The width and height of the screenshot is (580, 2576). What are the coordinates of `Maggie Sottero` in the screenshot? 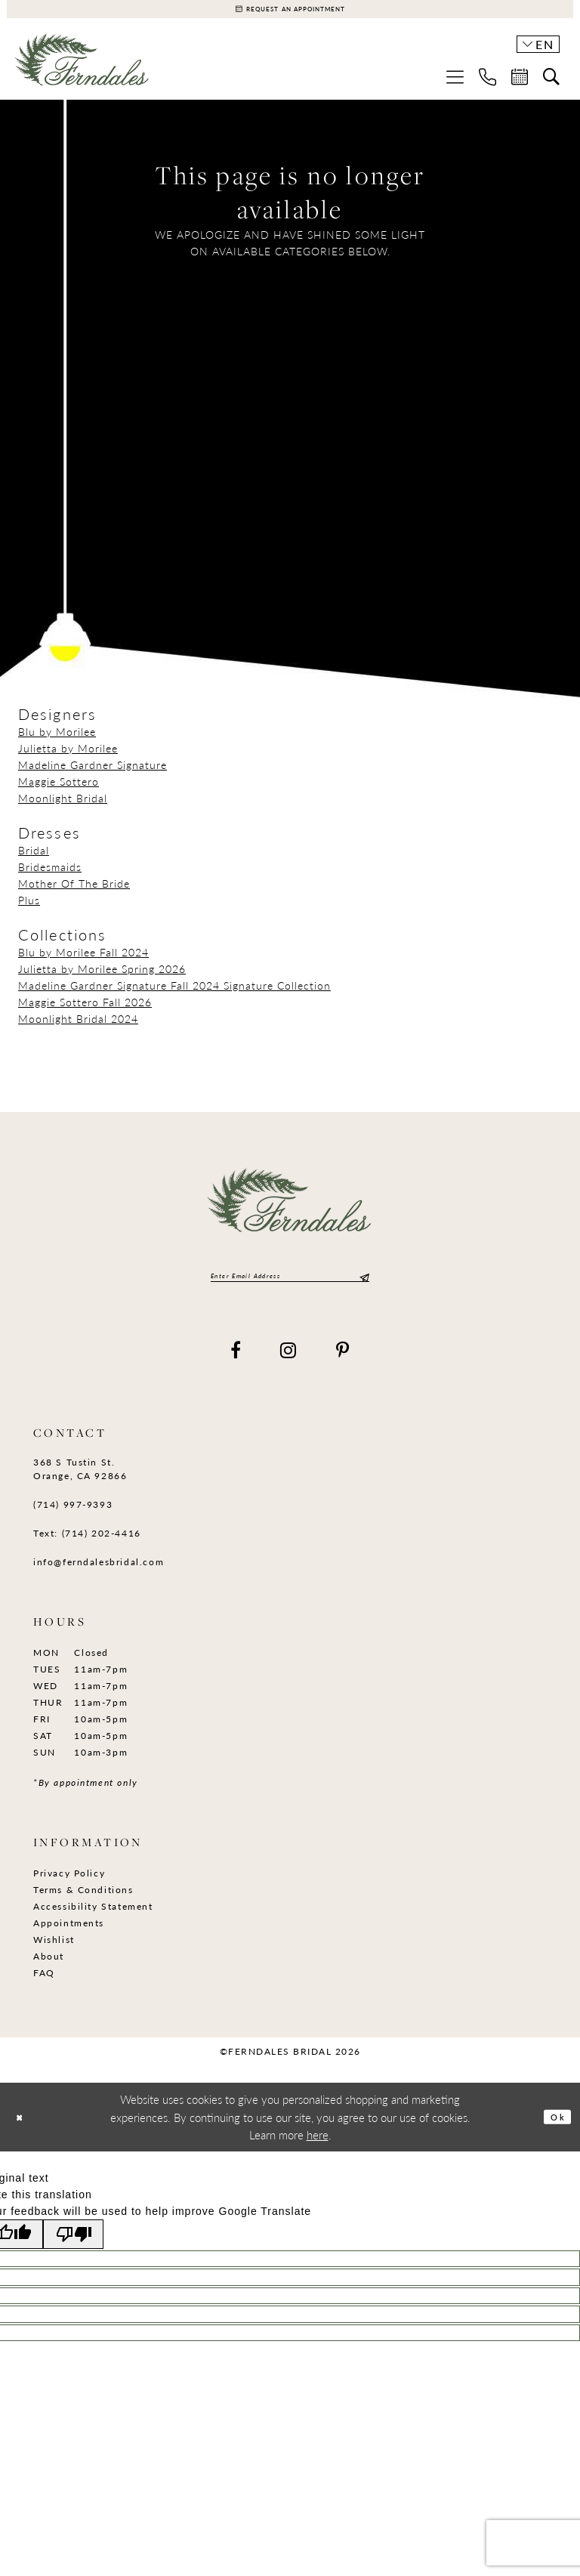 It's located at (58, 787).